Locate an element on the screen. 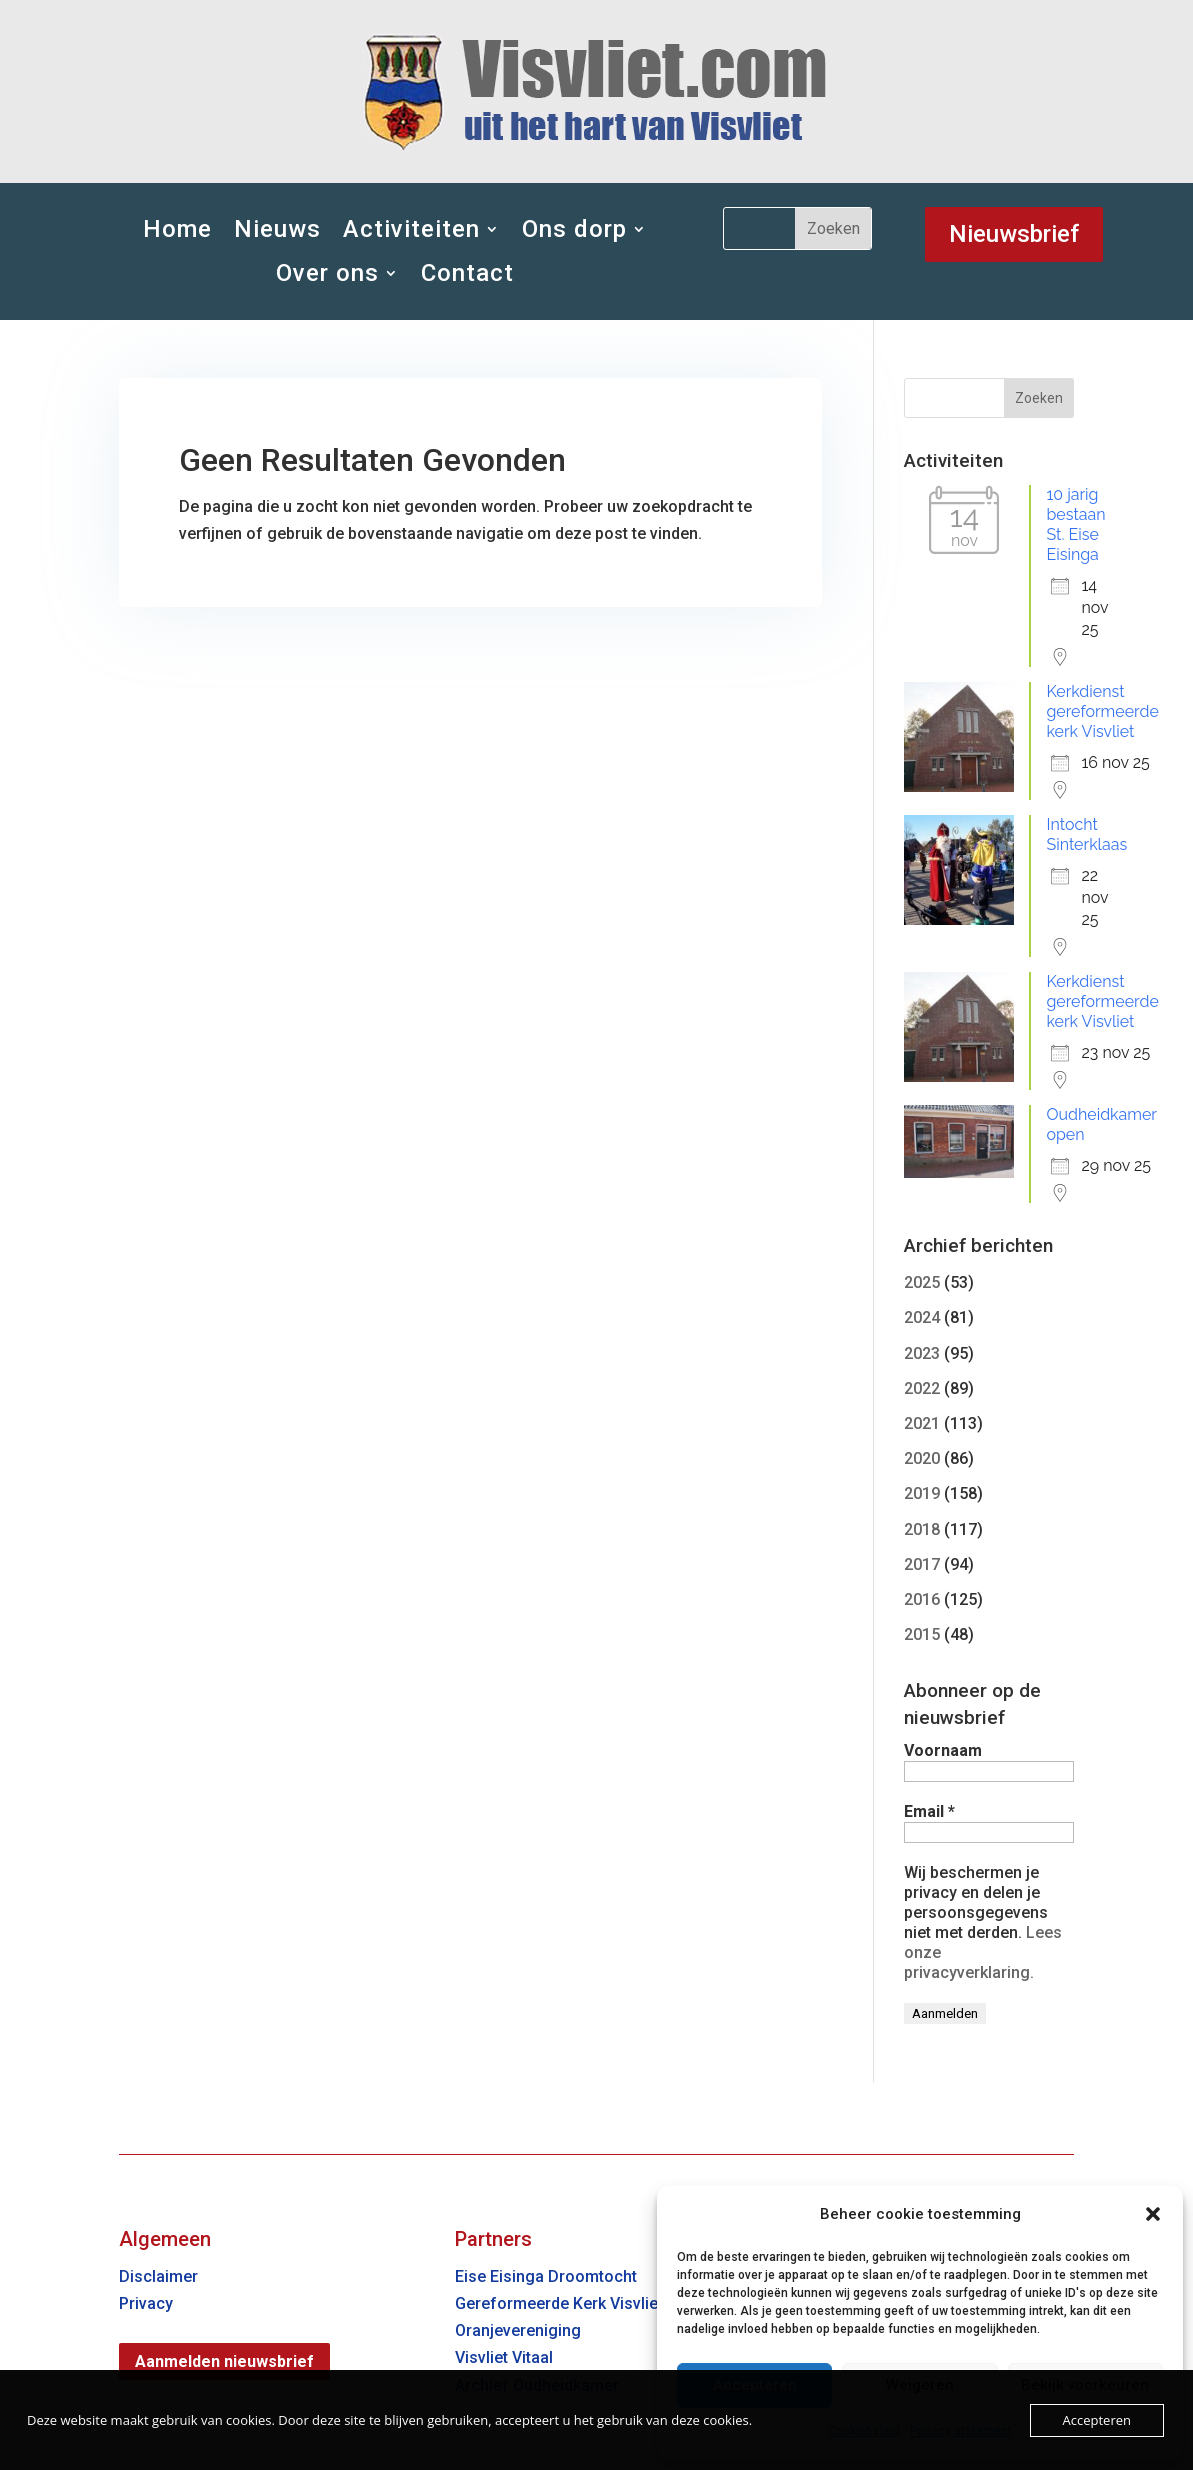 Image resolution: width=1193 pixels, height=2470 pixels. Nieuwsbrief is located at coordinates (1014, 234).